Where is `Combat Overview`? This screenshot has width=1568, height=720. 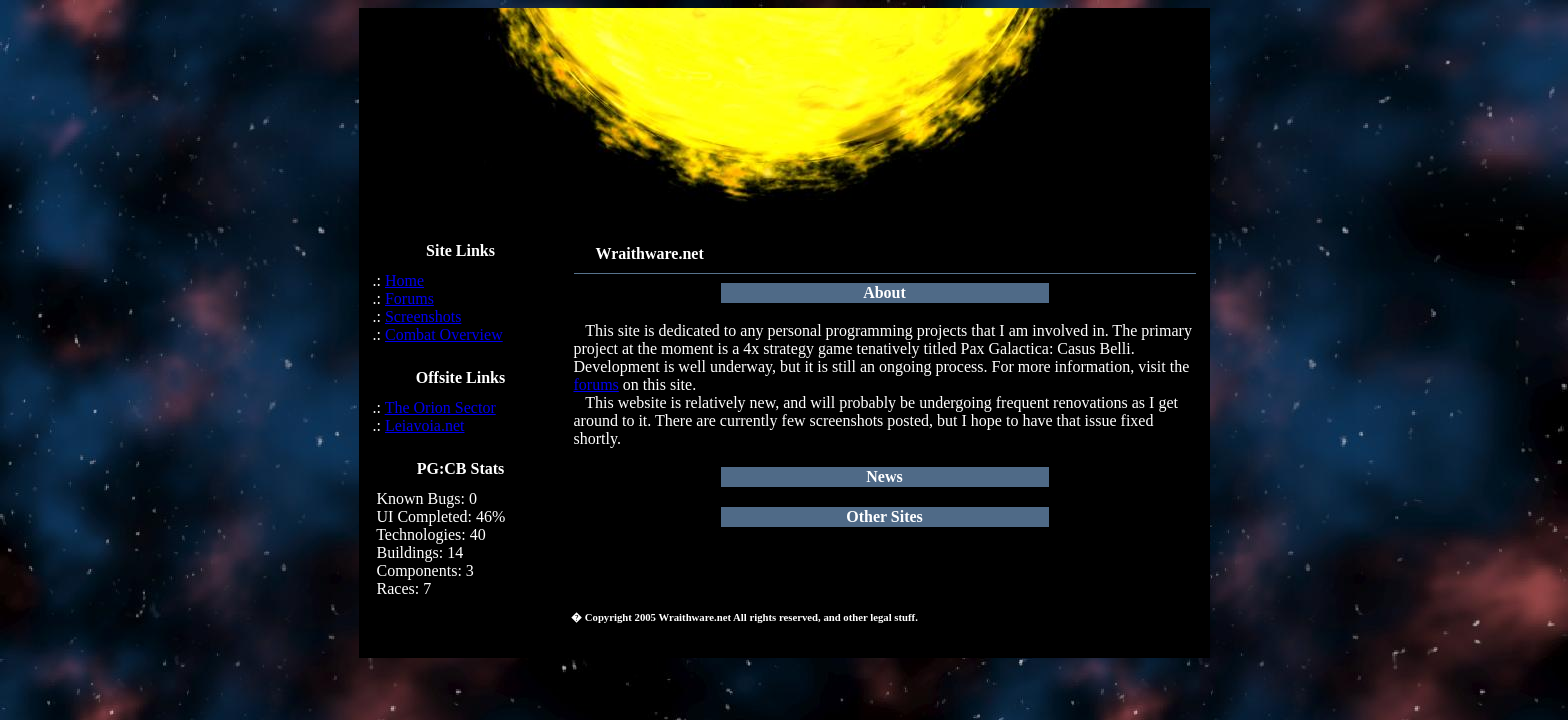 Combat Overview is located at coordinates (444, 334).